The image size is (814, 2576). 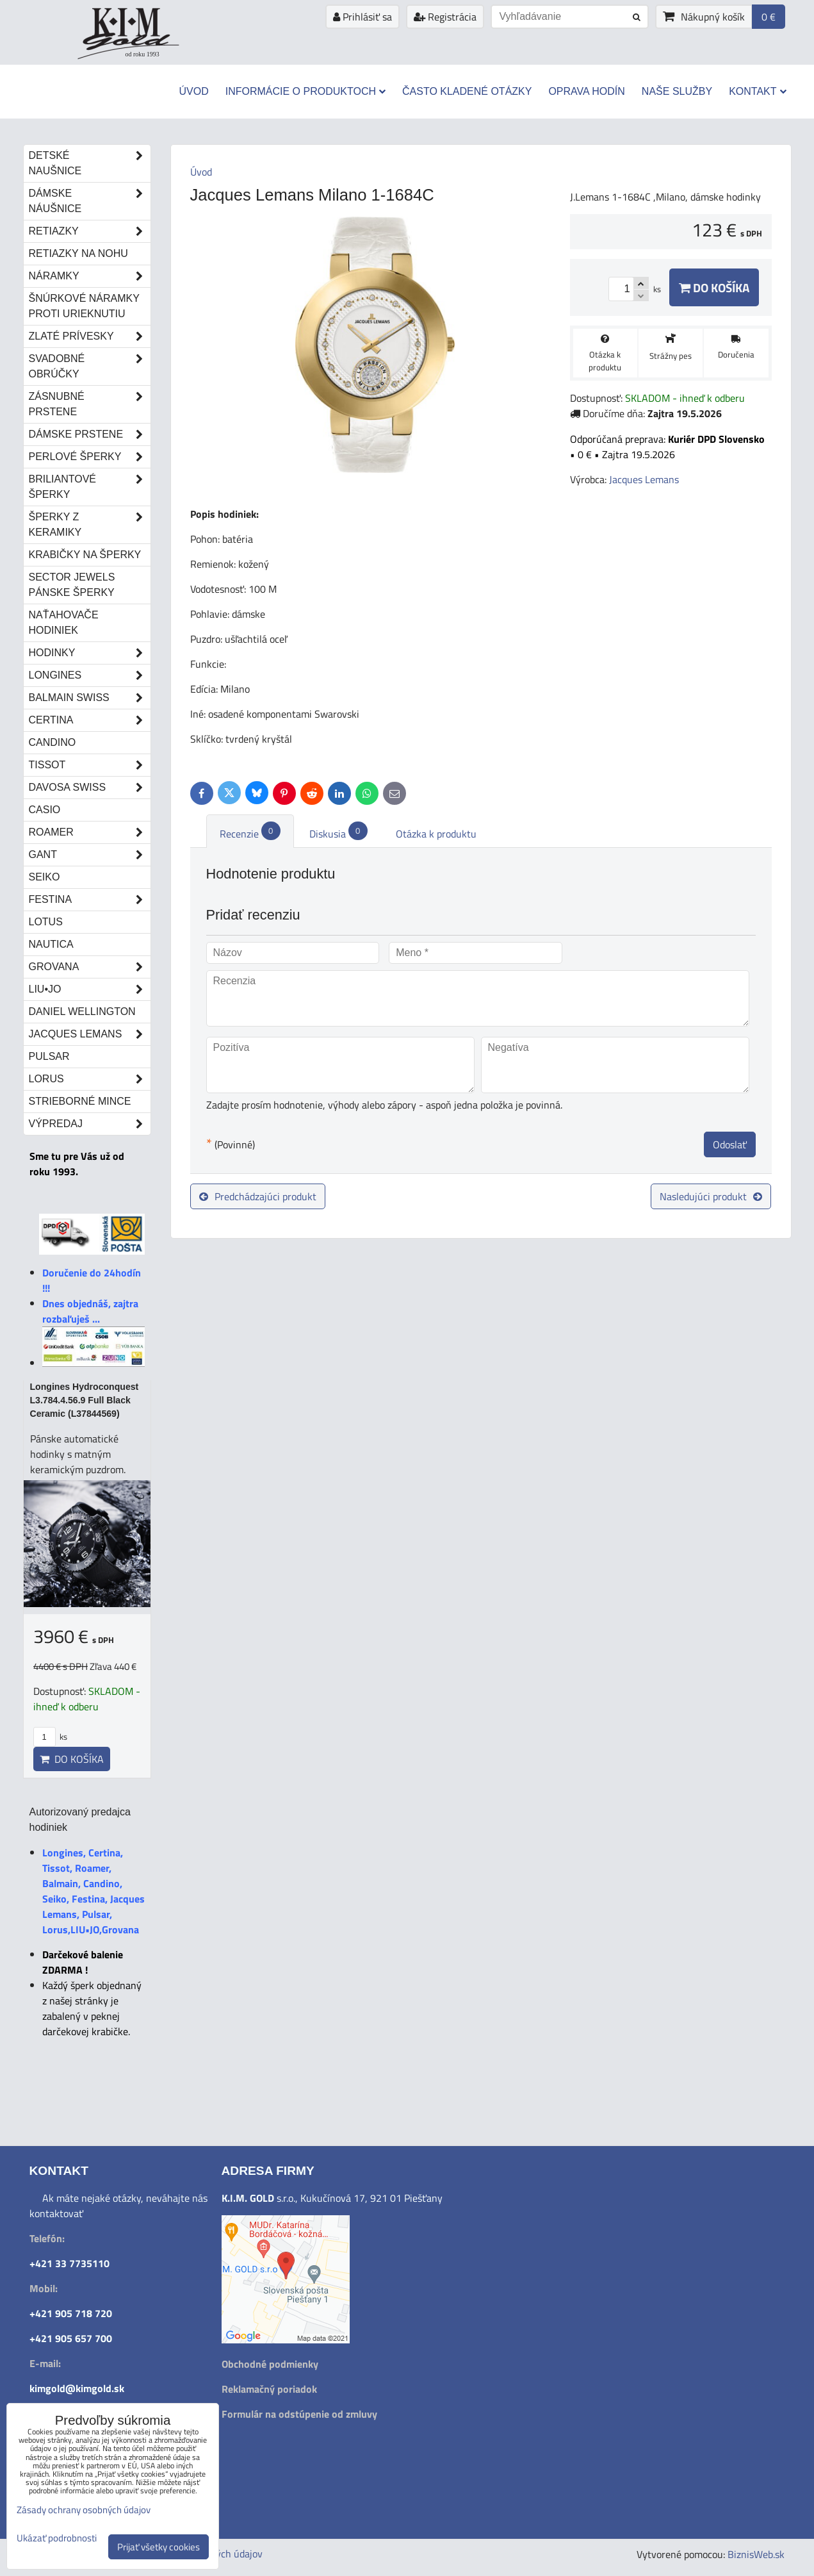 What do you see at coordinates (90, 457) in the screenshot?
I see `Perlové šperky` at bounding box center [90, 457].